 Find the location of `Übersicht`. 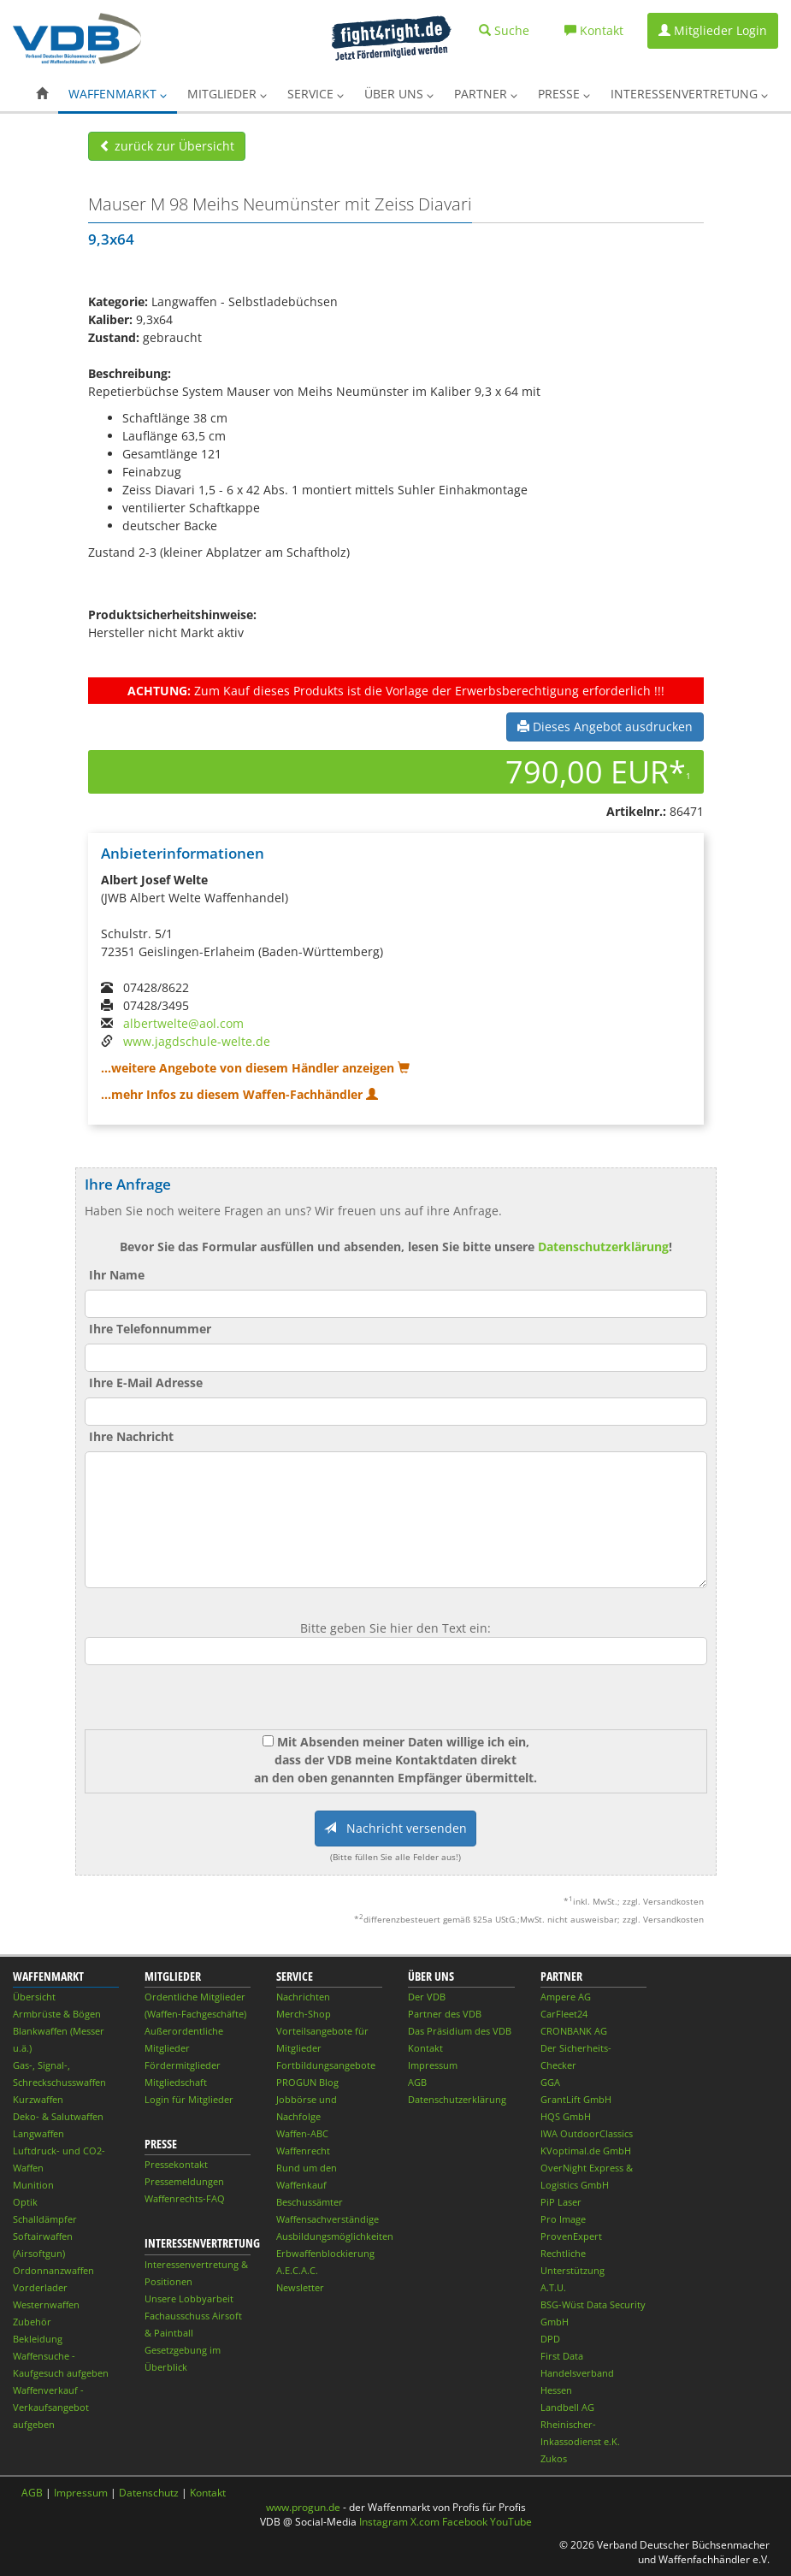

Übersicht is located at coordinates (34, 1996).